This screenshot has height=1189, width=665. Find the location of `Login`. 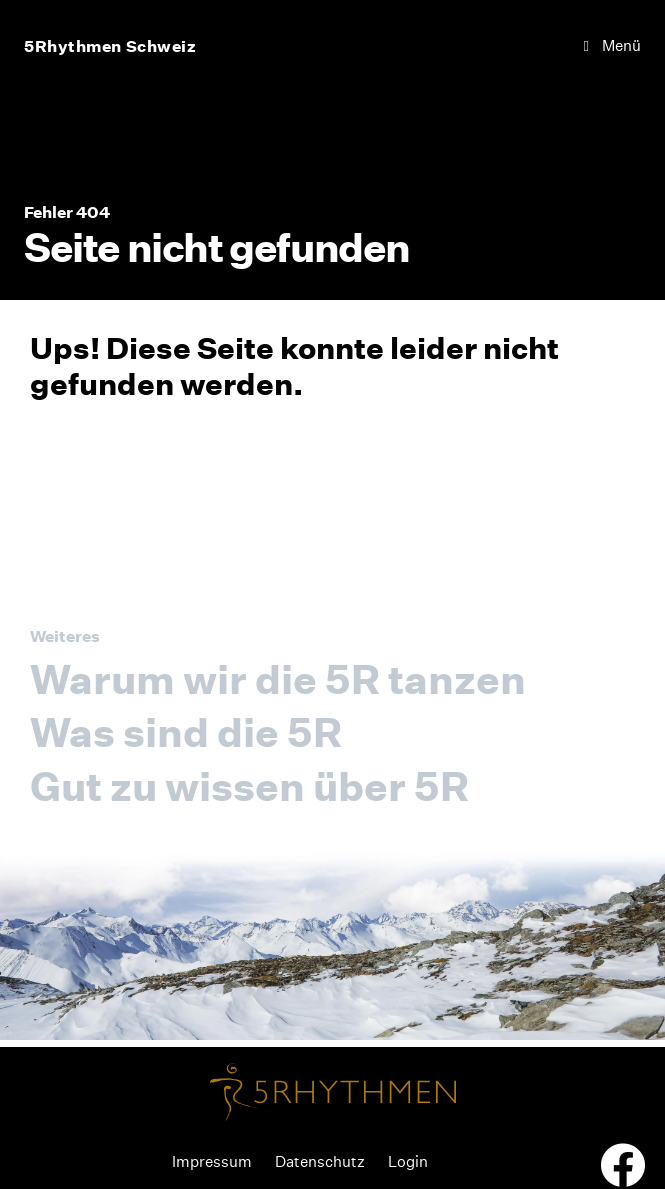

Login is located at coordinates (408, 1161).